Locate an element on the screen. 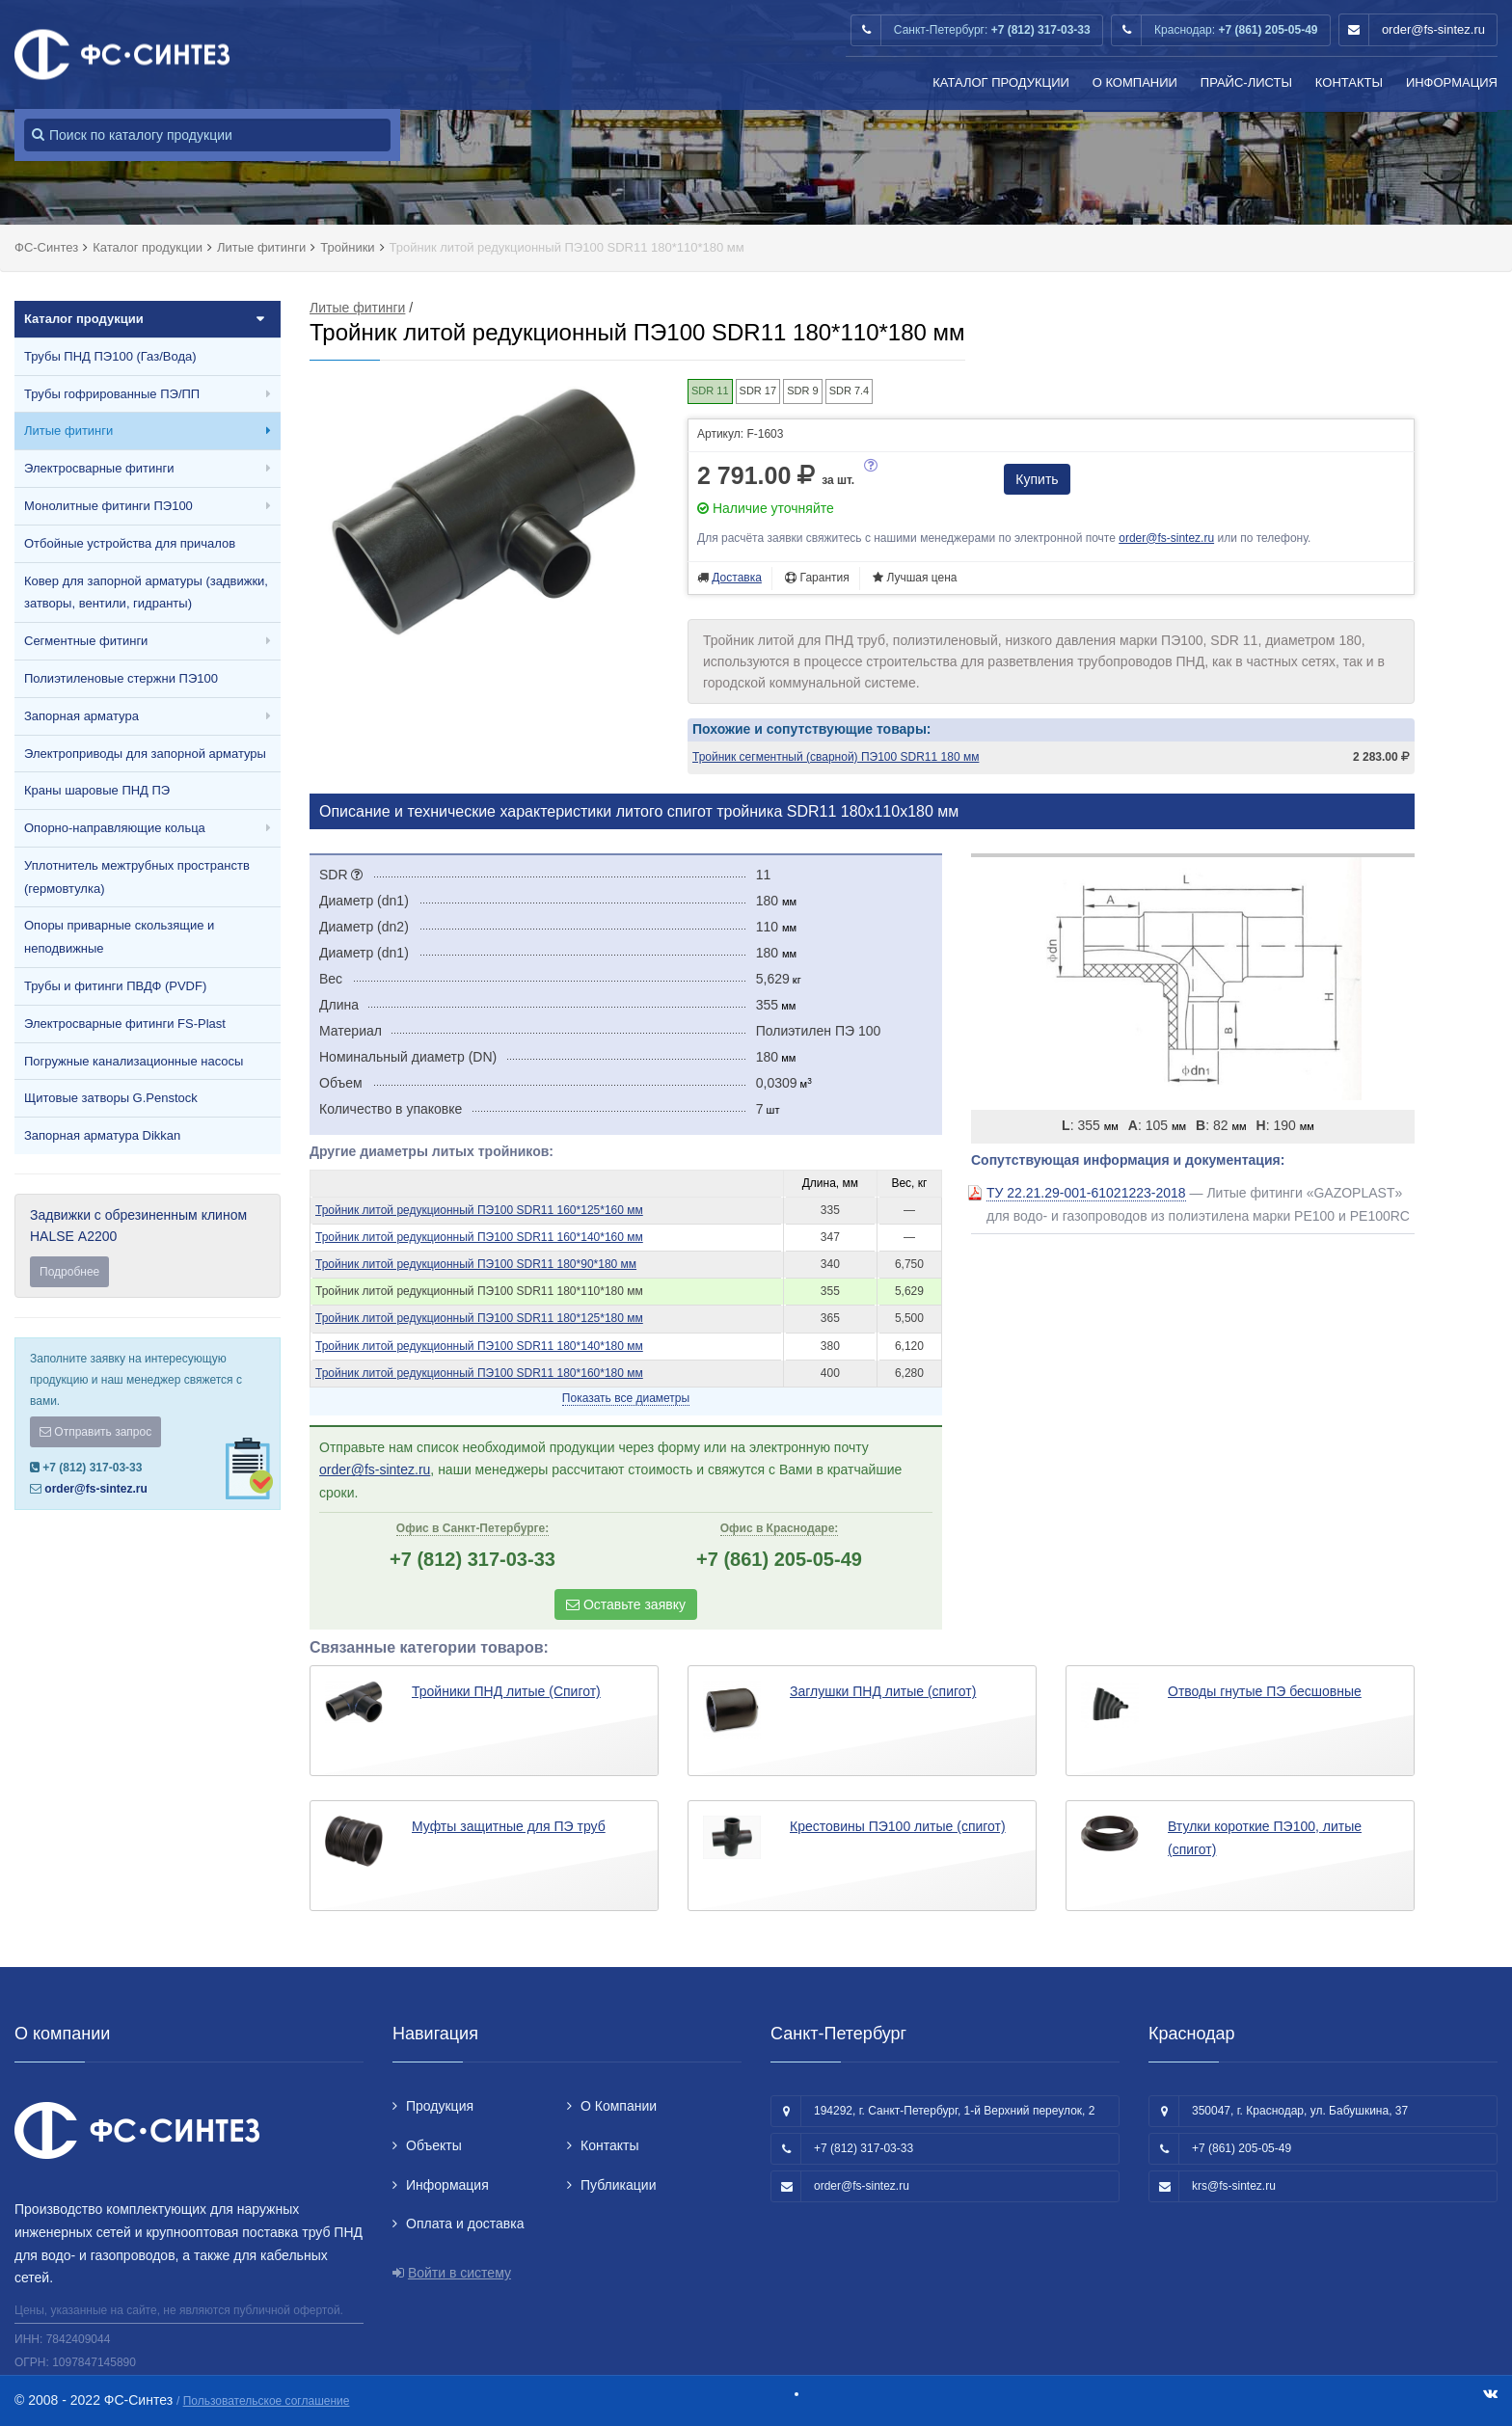  krs@fs-sintez.ru is located at coordinates (1234, 2186).